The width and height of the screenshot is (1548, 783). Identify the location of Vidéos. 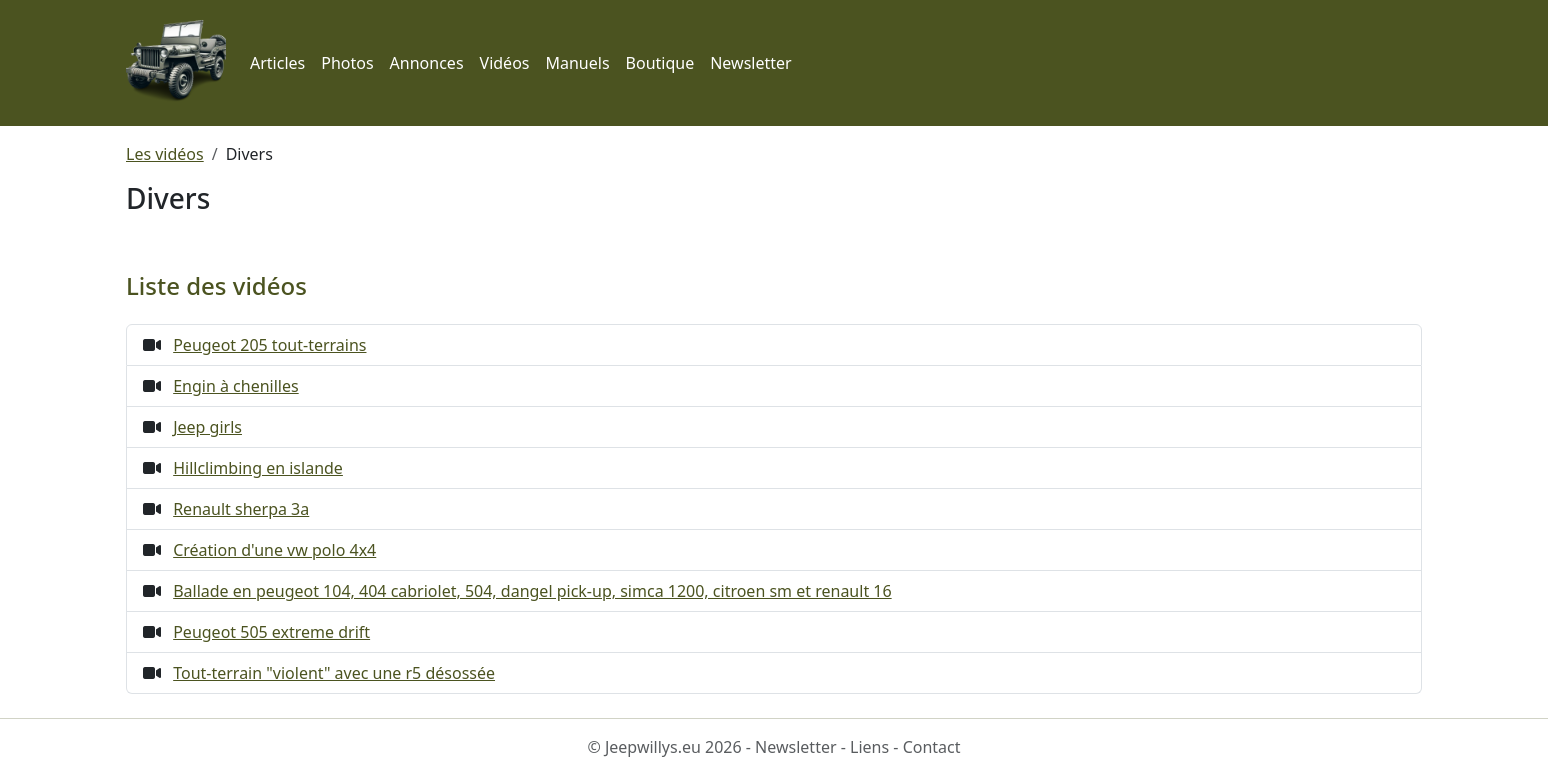
(505, 63).